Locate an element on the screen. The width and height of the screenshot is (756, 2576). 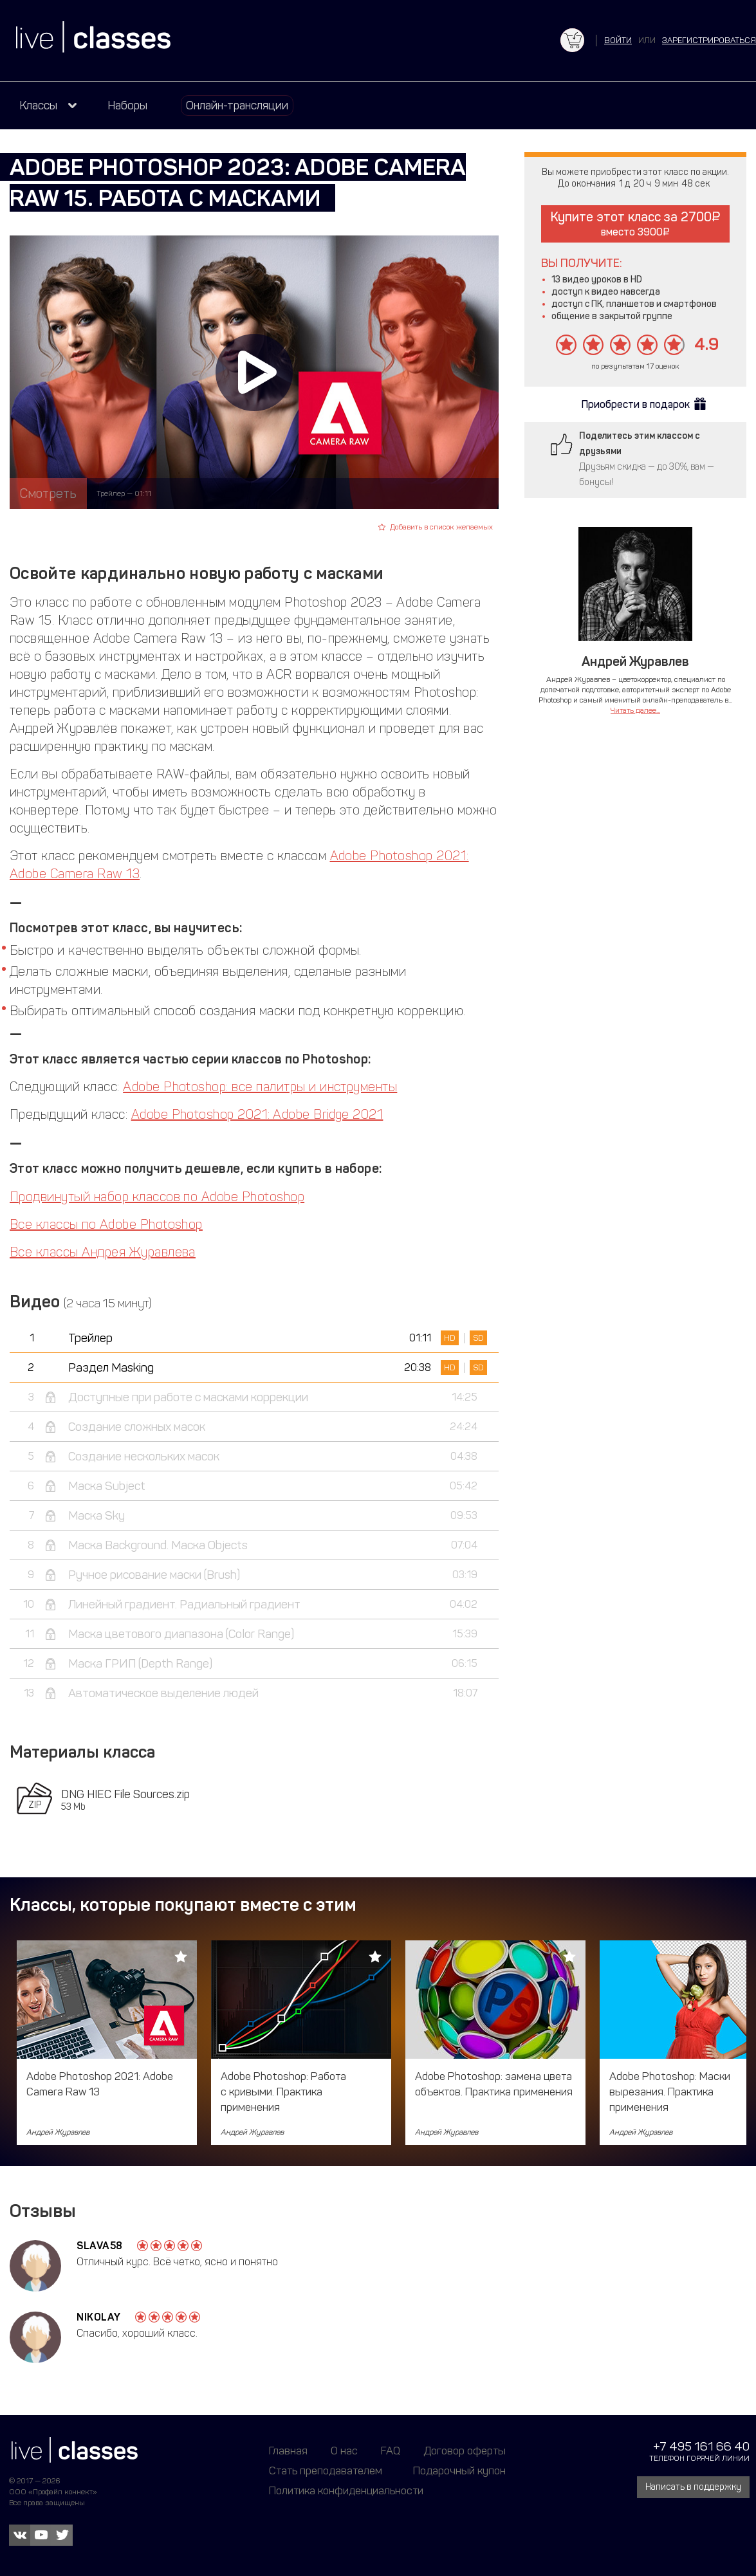
О нас is located at coordinates (344, 2450).